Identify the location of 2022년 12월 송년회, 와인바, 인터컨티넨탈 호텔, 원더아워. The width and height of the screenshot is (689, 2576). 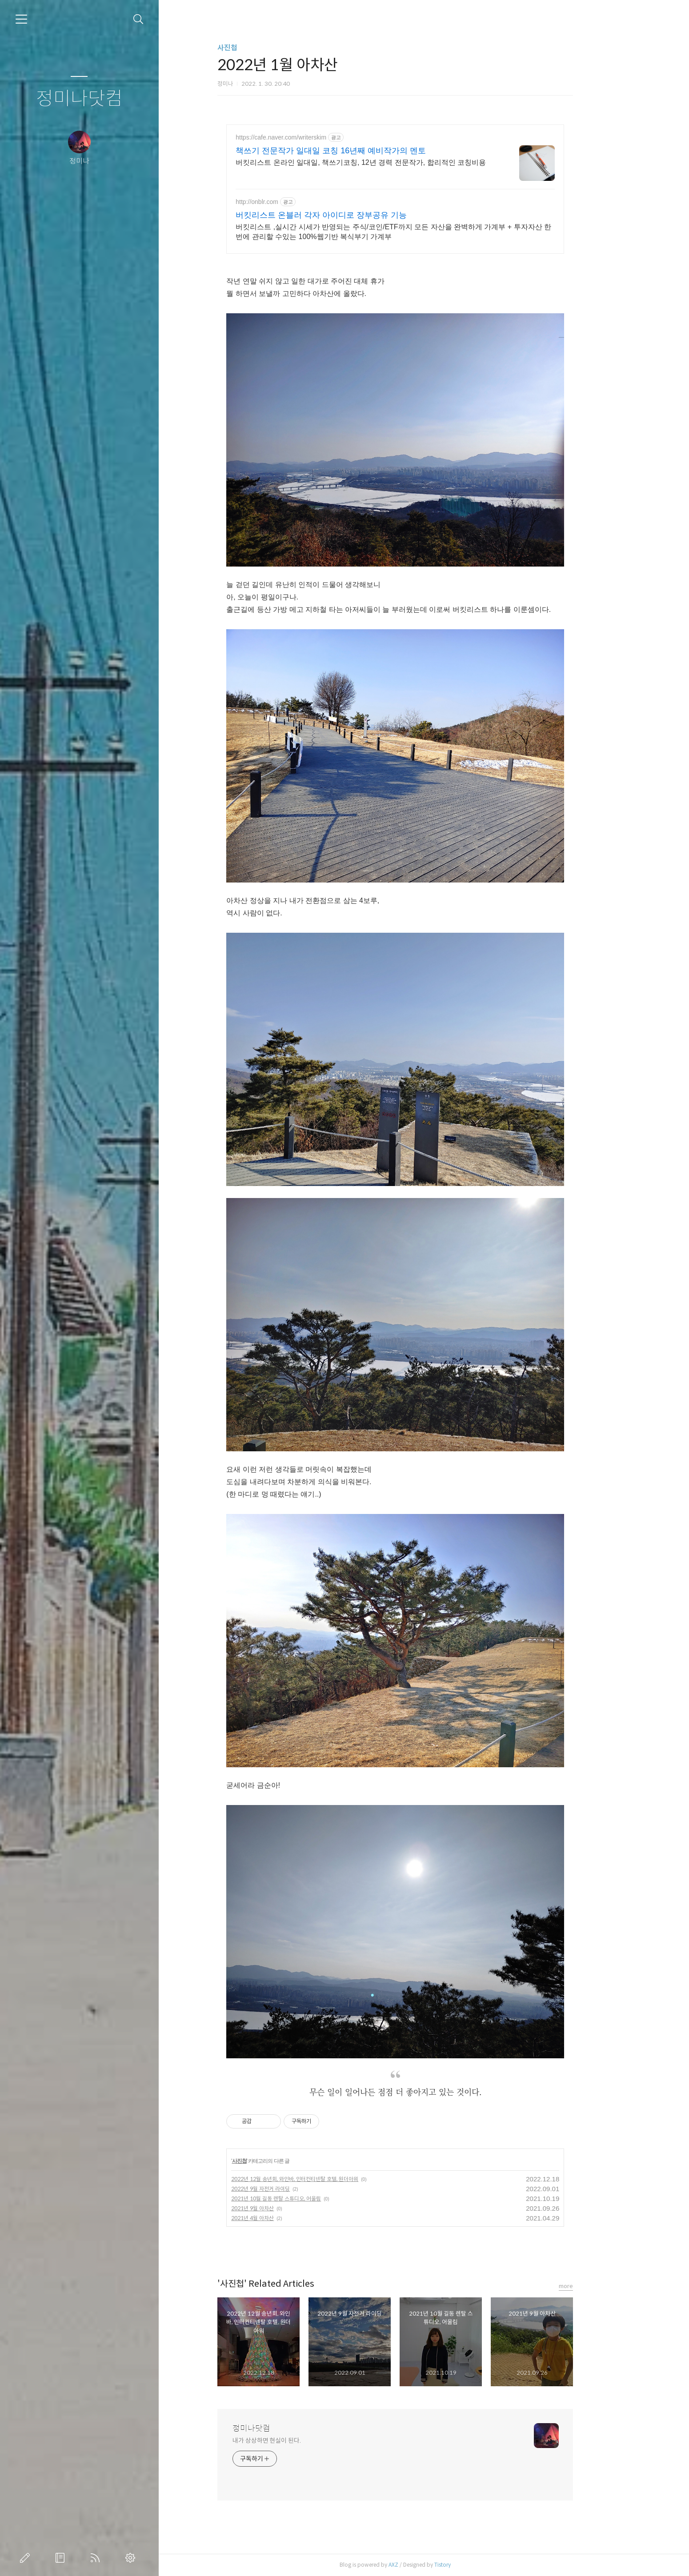
(323, 2179).